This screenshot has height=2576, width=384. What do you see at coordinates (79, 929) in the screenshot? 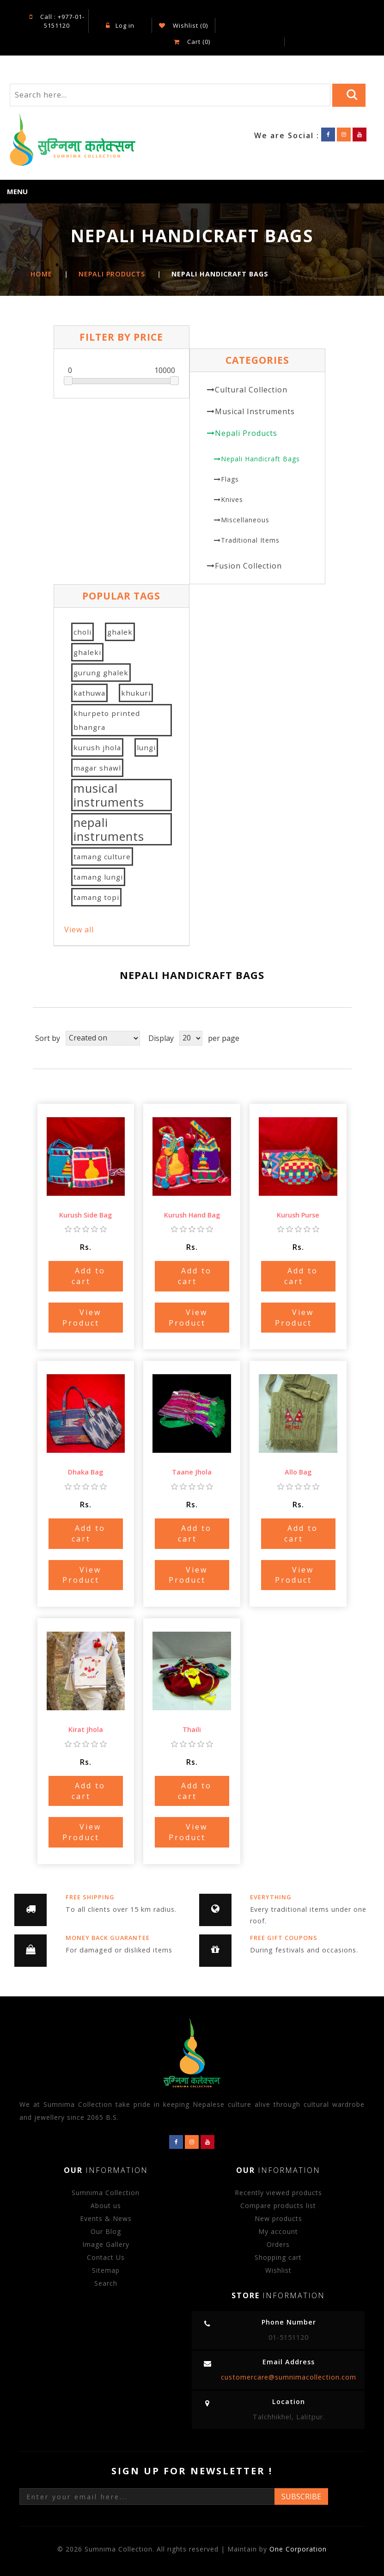
I see `View all` at bounding box center [79, 929].